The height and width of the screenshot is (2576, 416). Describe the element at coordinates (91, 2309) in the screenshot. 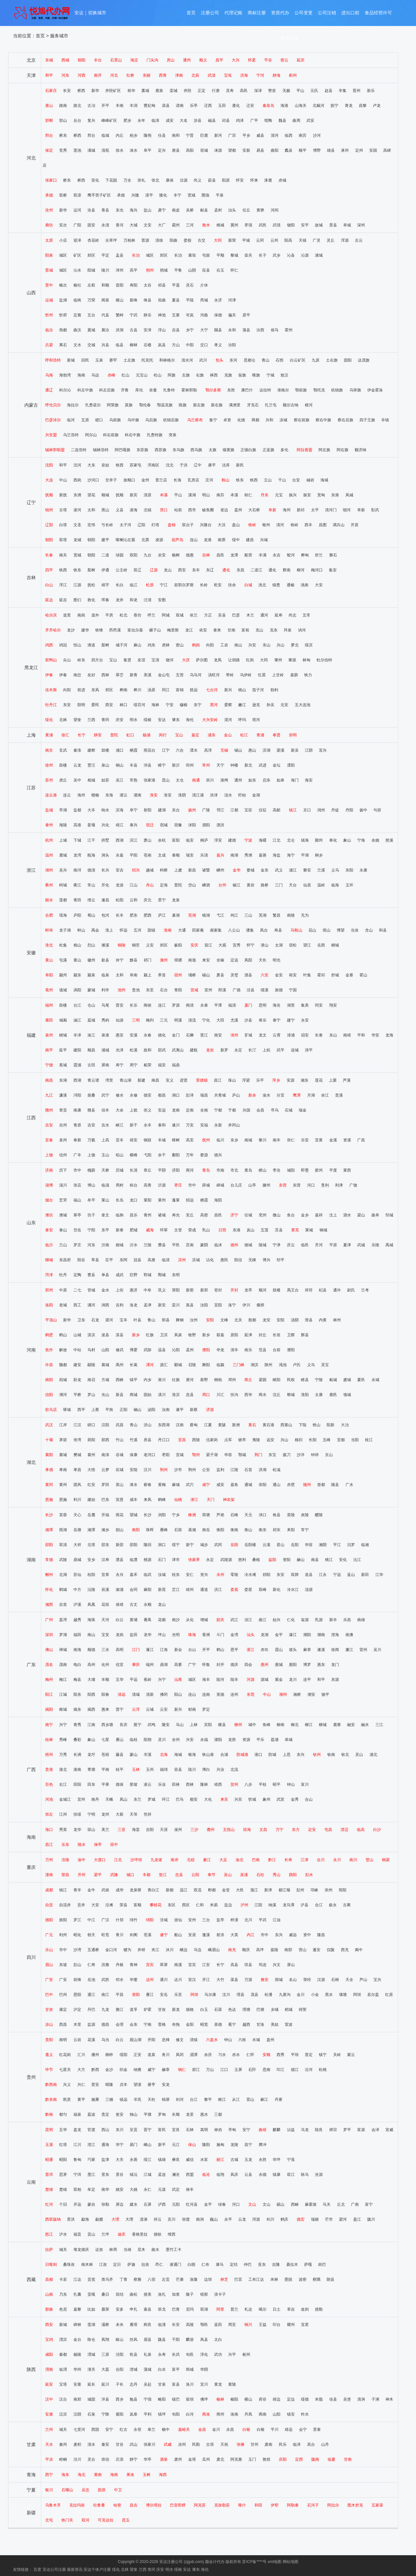

I see `比如` at that location.